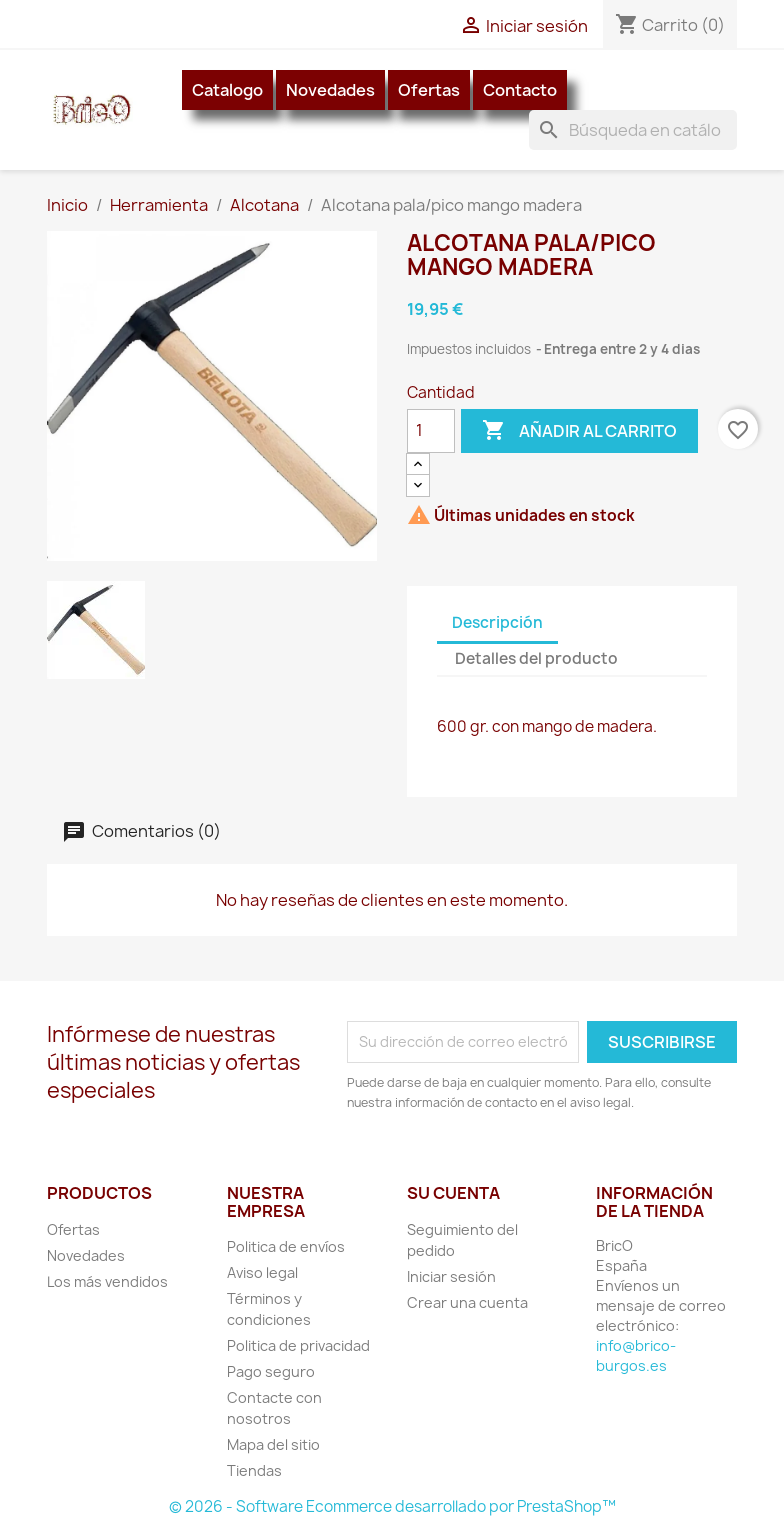  I want to click on Ofertas, so click(429, 90).